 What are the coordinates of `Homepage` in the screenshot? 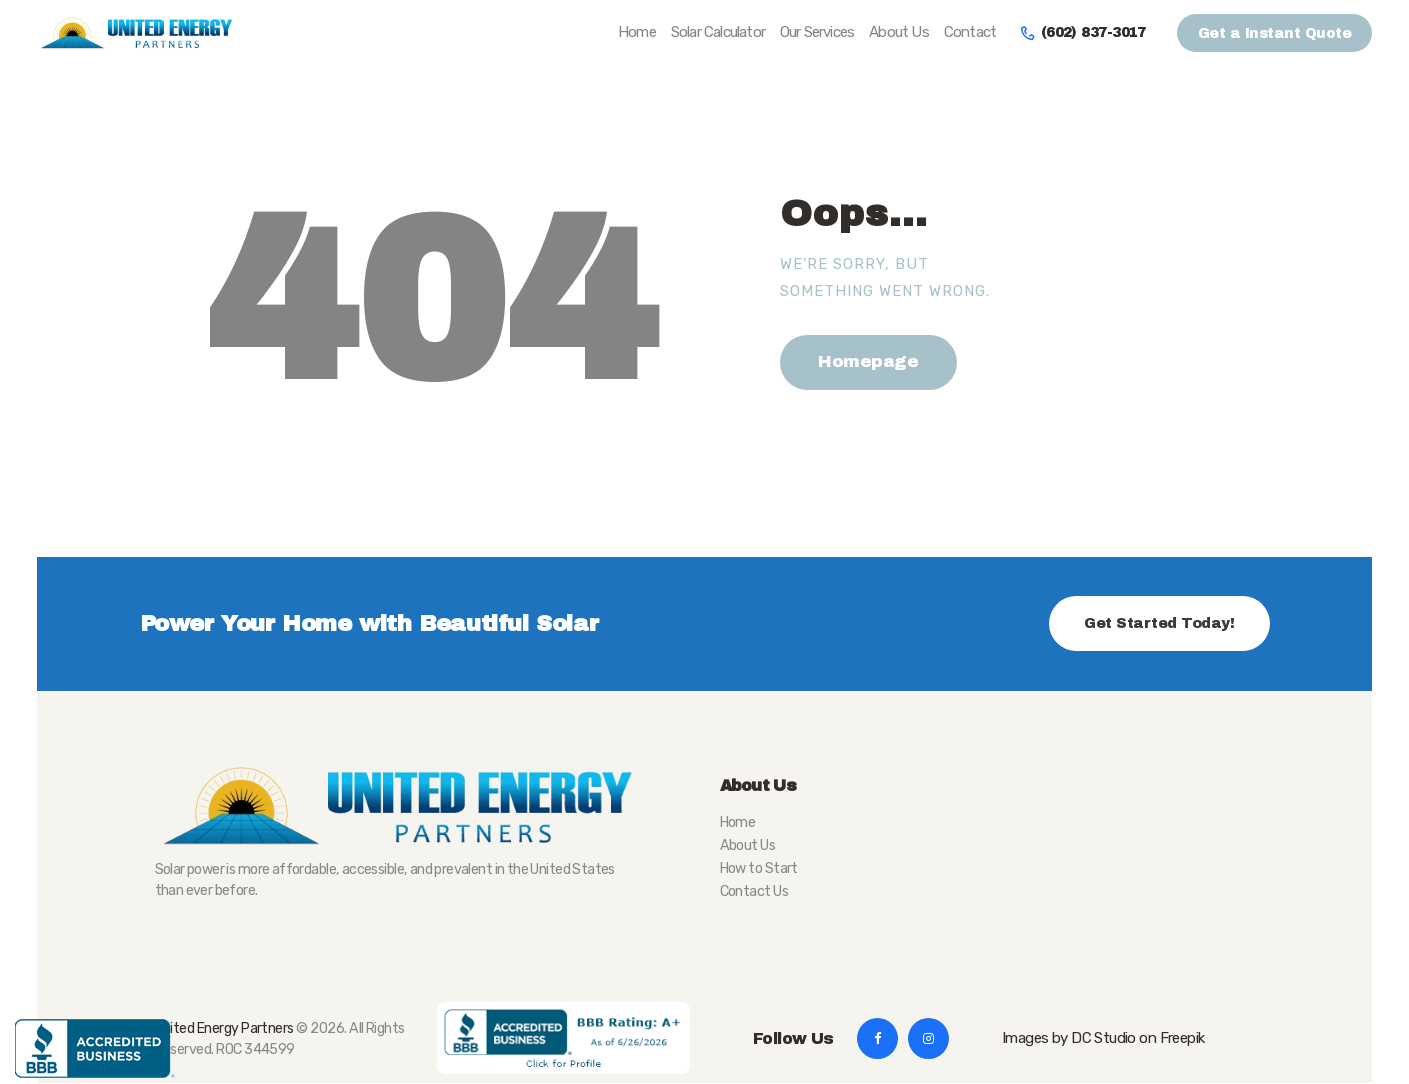 It's located at (868, 361).